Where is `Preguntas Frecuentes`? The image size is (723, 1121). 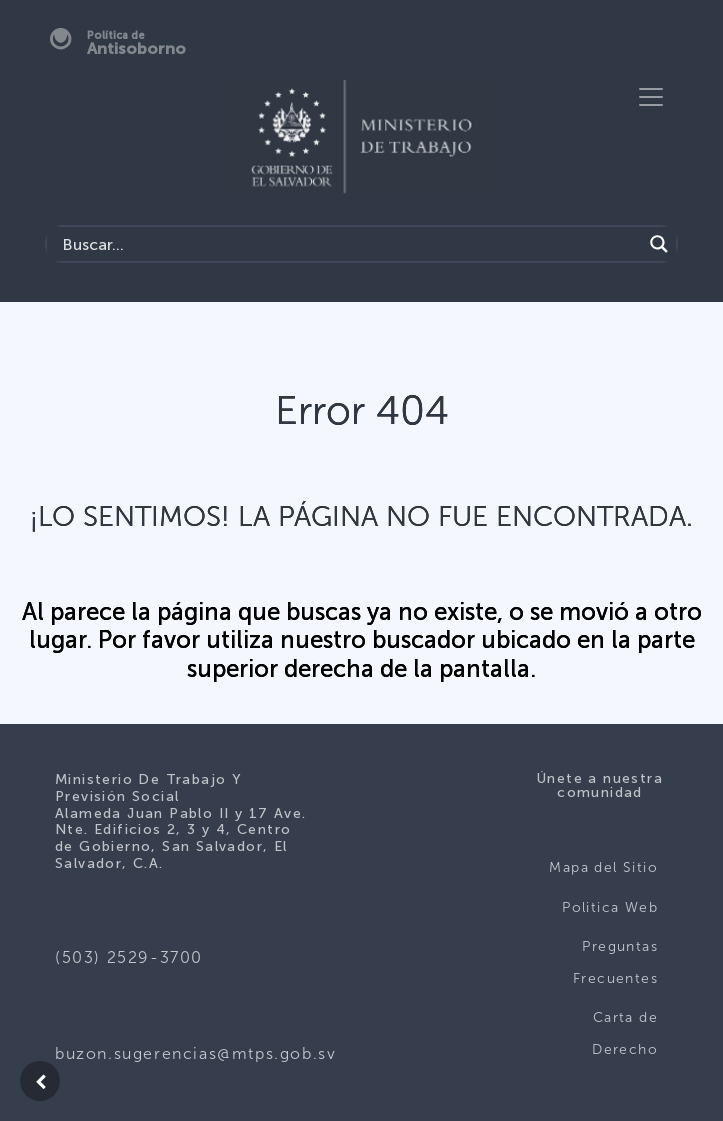 Preguntas Frecuentes is located at coordinates (615, 962).